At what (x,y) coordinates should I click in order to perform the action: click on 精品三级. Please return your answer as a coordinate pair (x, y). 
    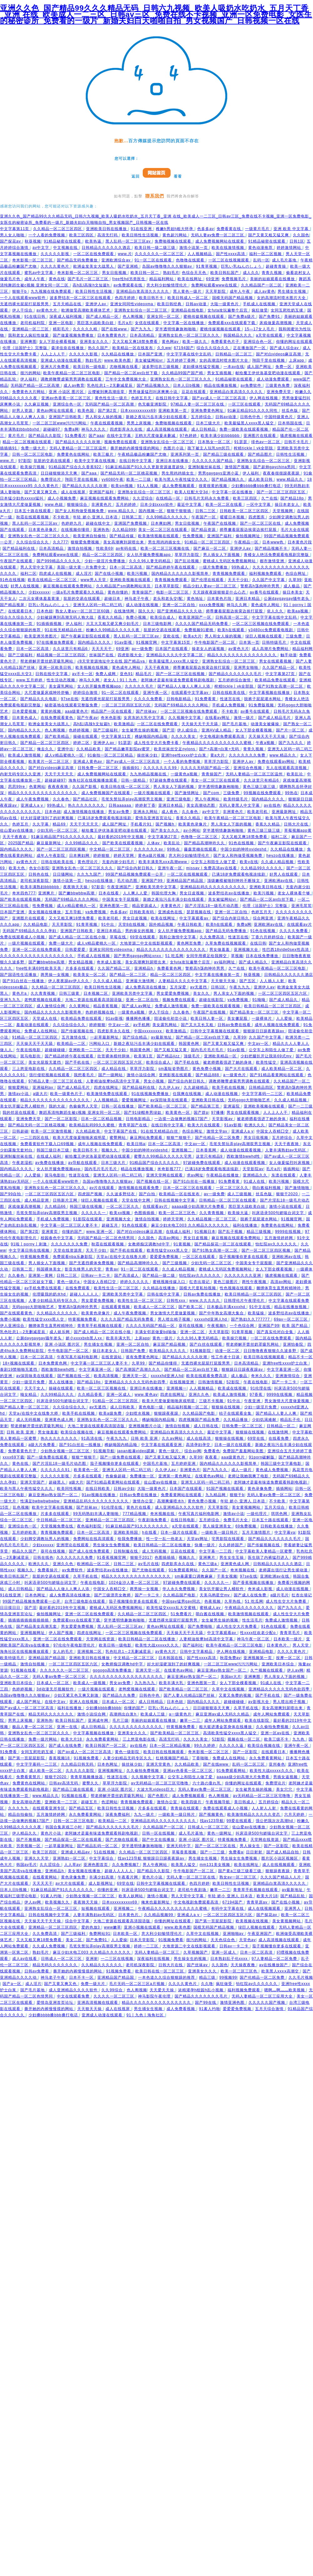
    Looking at the image, I should click on (208, 1977).